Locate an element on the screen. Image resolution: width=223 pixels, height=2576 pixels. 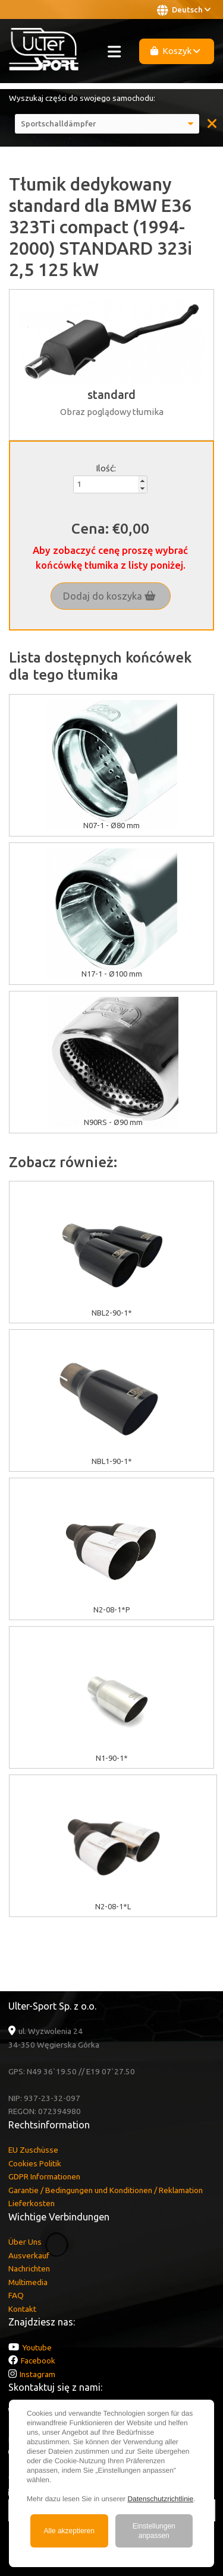
GDPR Informationen is located at coordinates (44, 2176).